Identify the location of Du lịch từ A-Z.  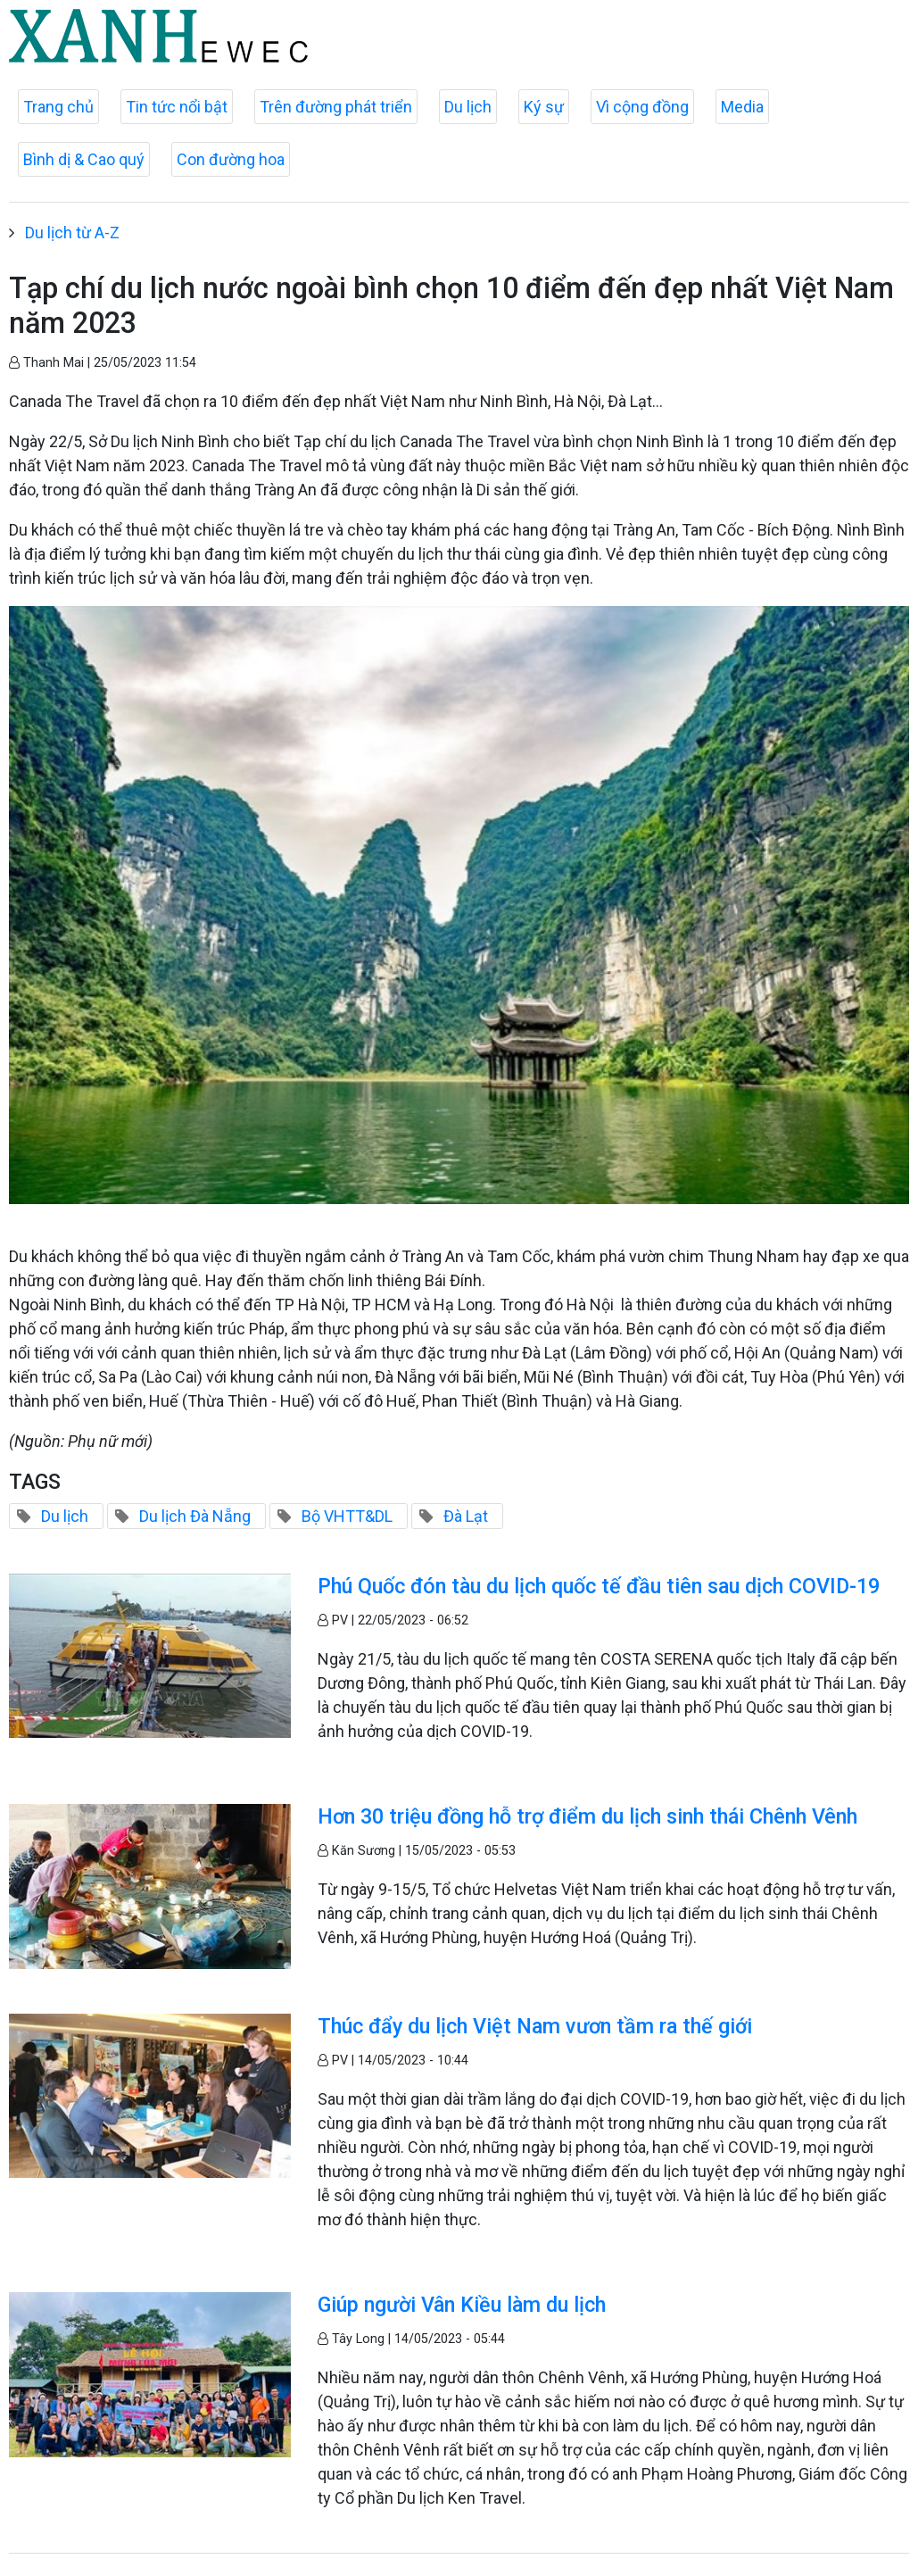
(72, 232).